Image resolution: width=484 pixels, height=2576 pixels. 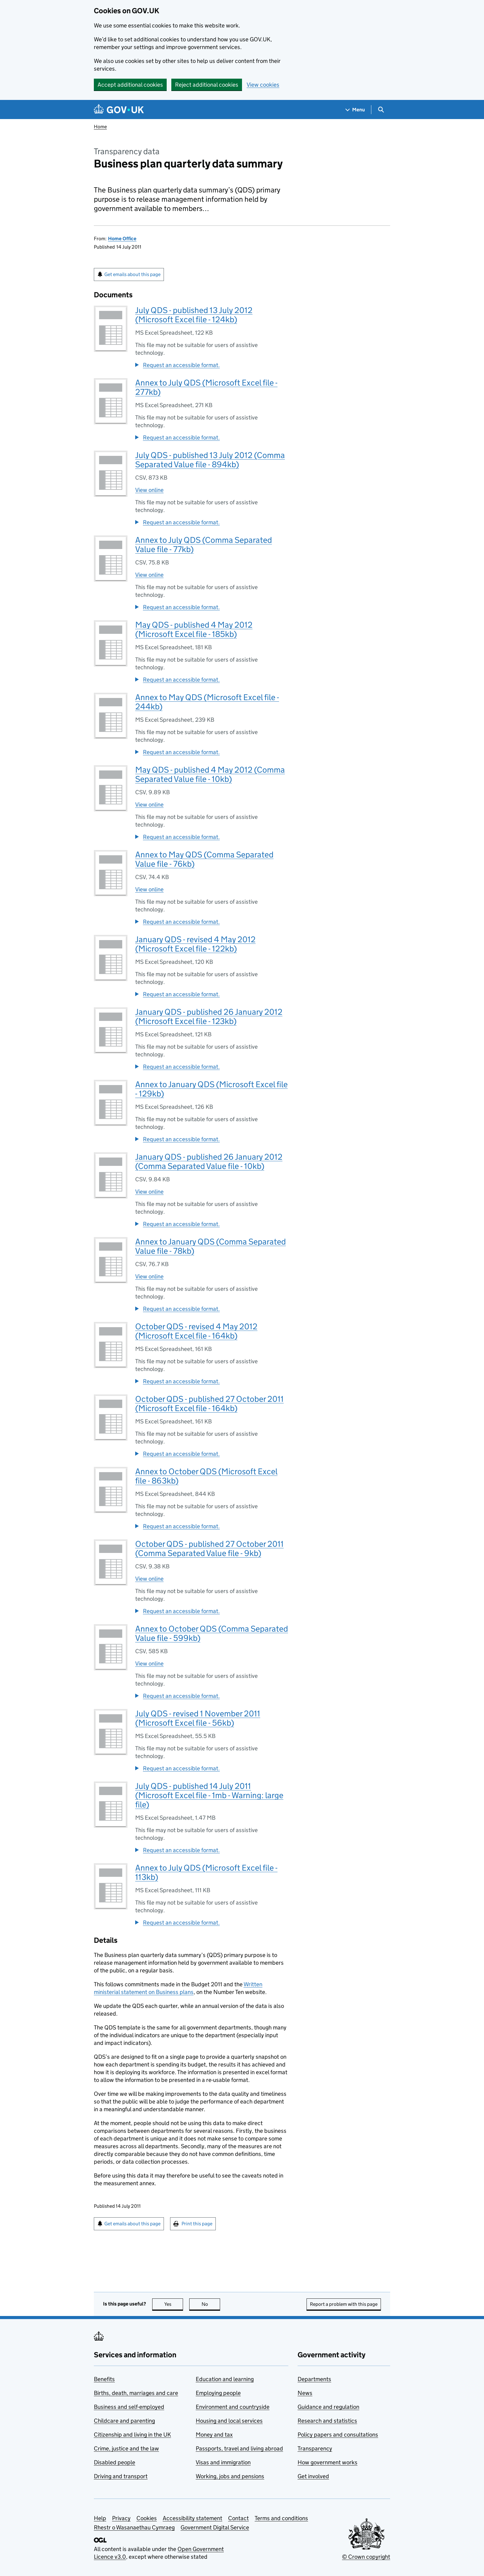 I want to click on Contact, so click(x=238, y=2518).